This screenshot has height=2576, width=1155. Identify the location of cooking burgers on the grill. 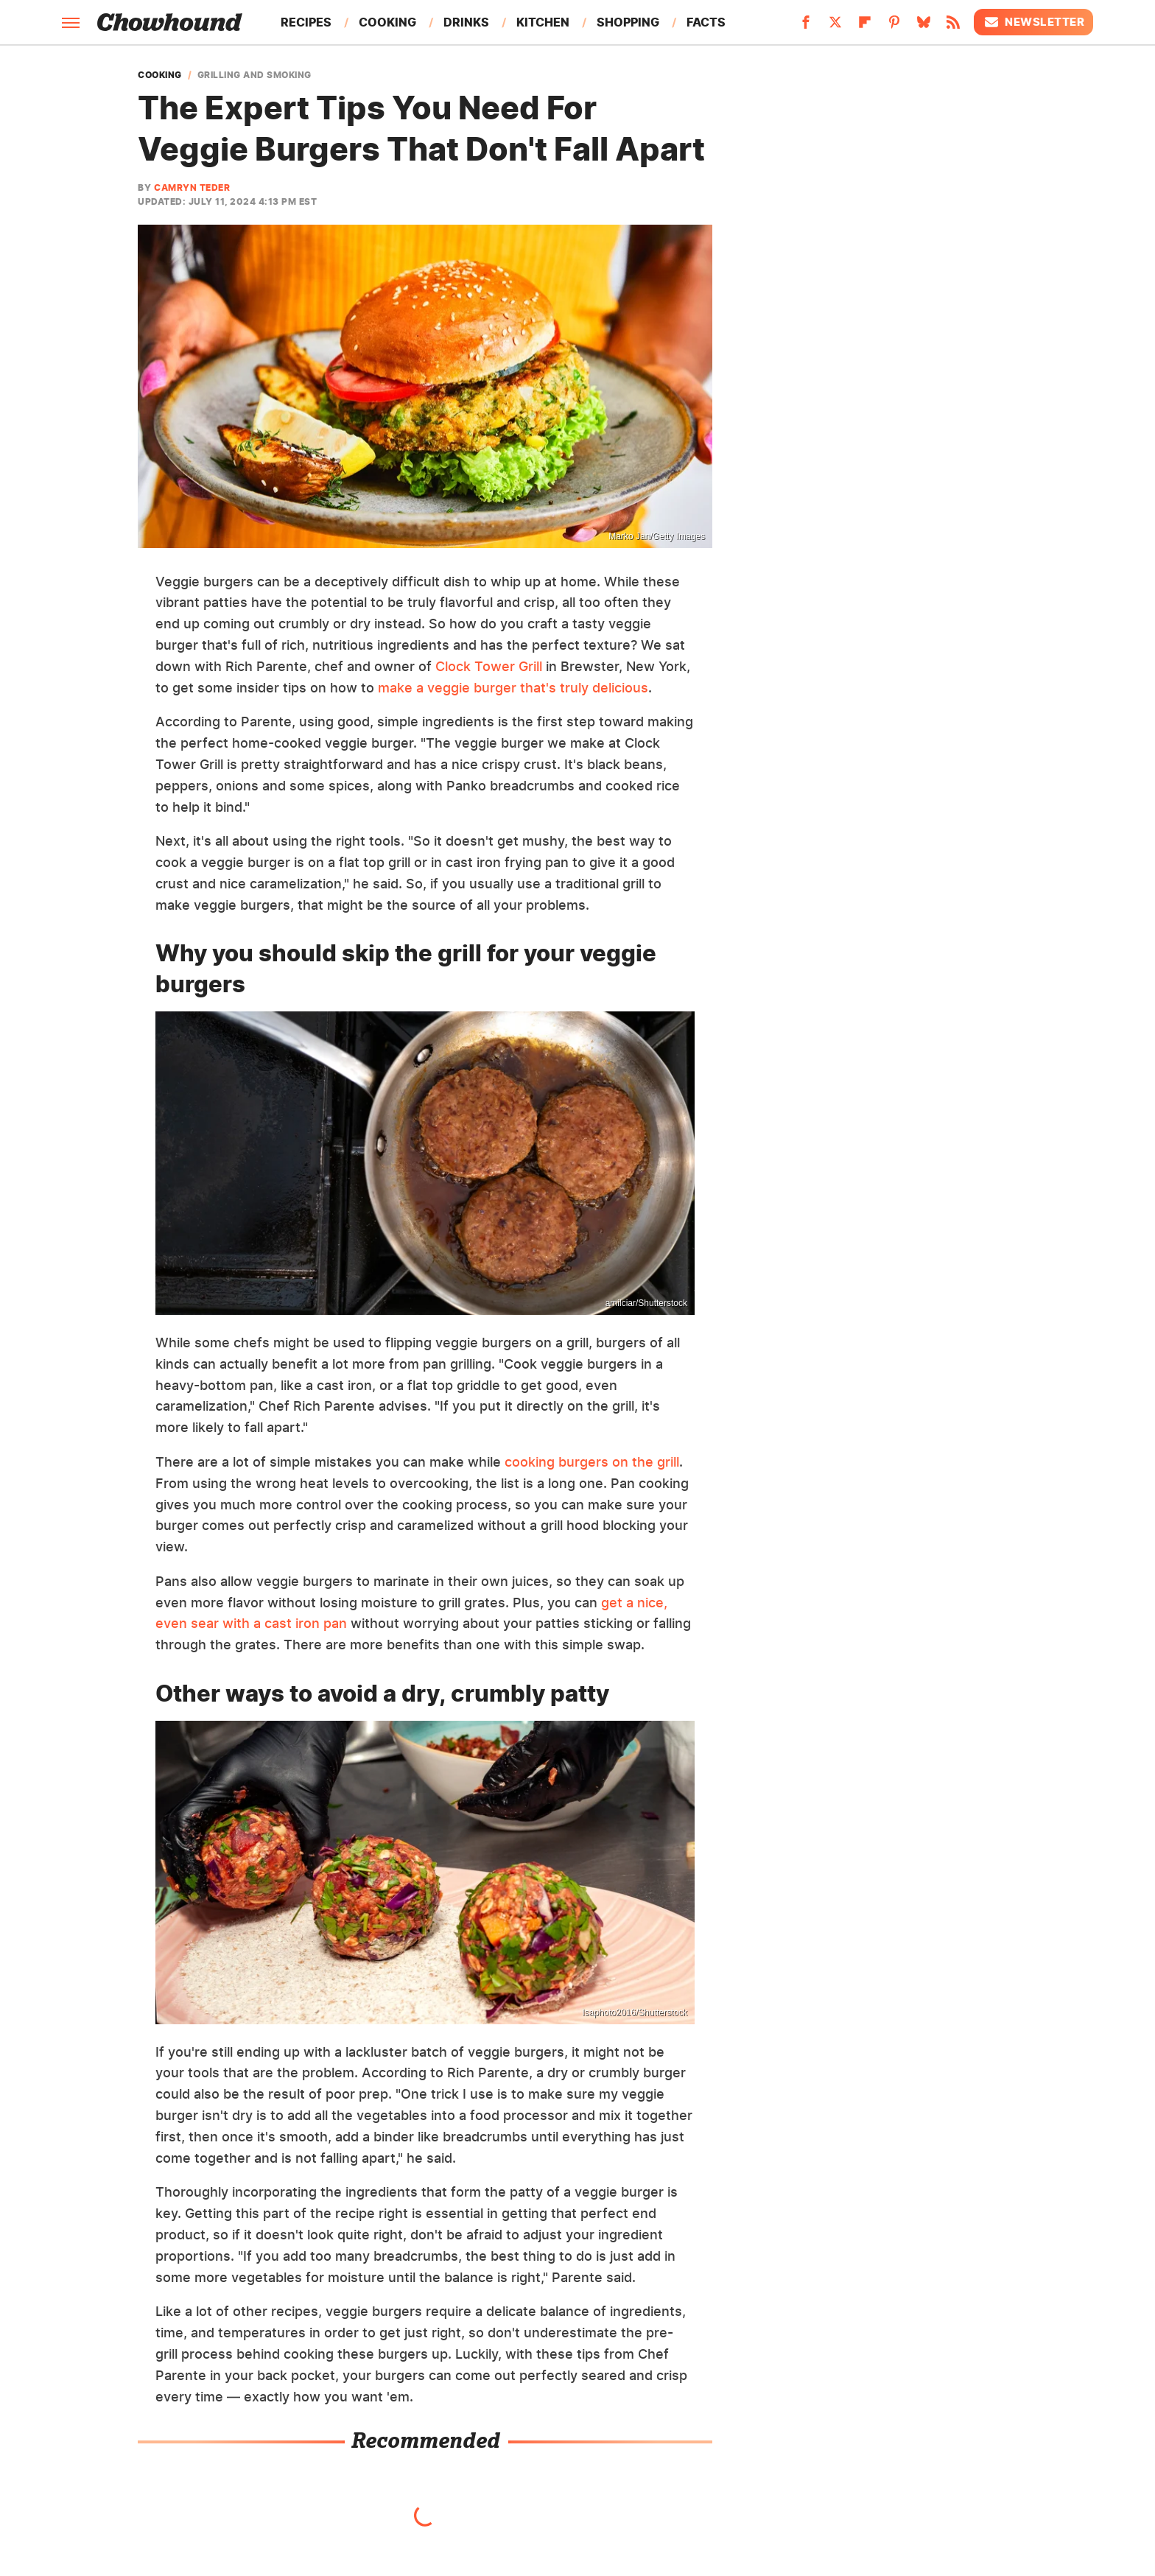
(592, 1462).